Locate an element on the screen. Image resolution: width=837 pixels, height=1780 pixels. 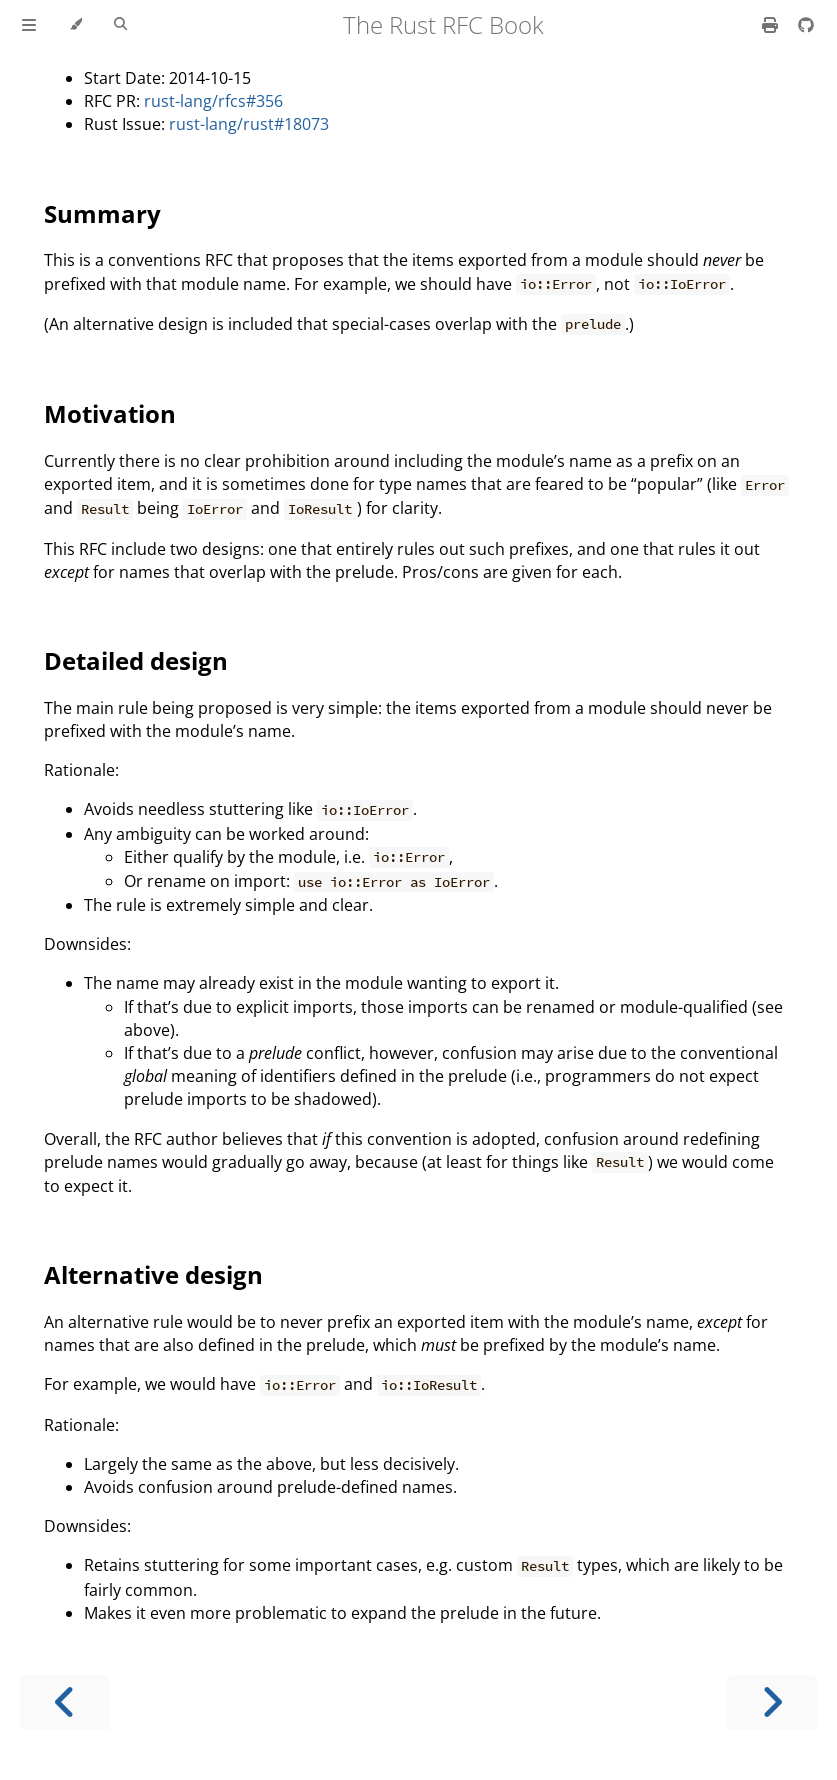
[Previous chapter] is located at coordinates (65, 1702).